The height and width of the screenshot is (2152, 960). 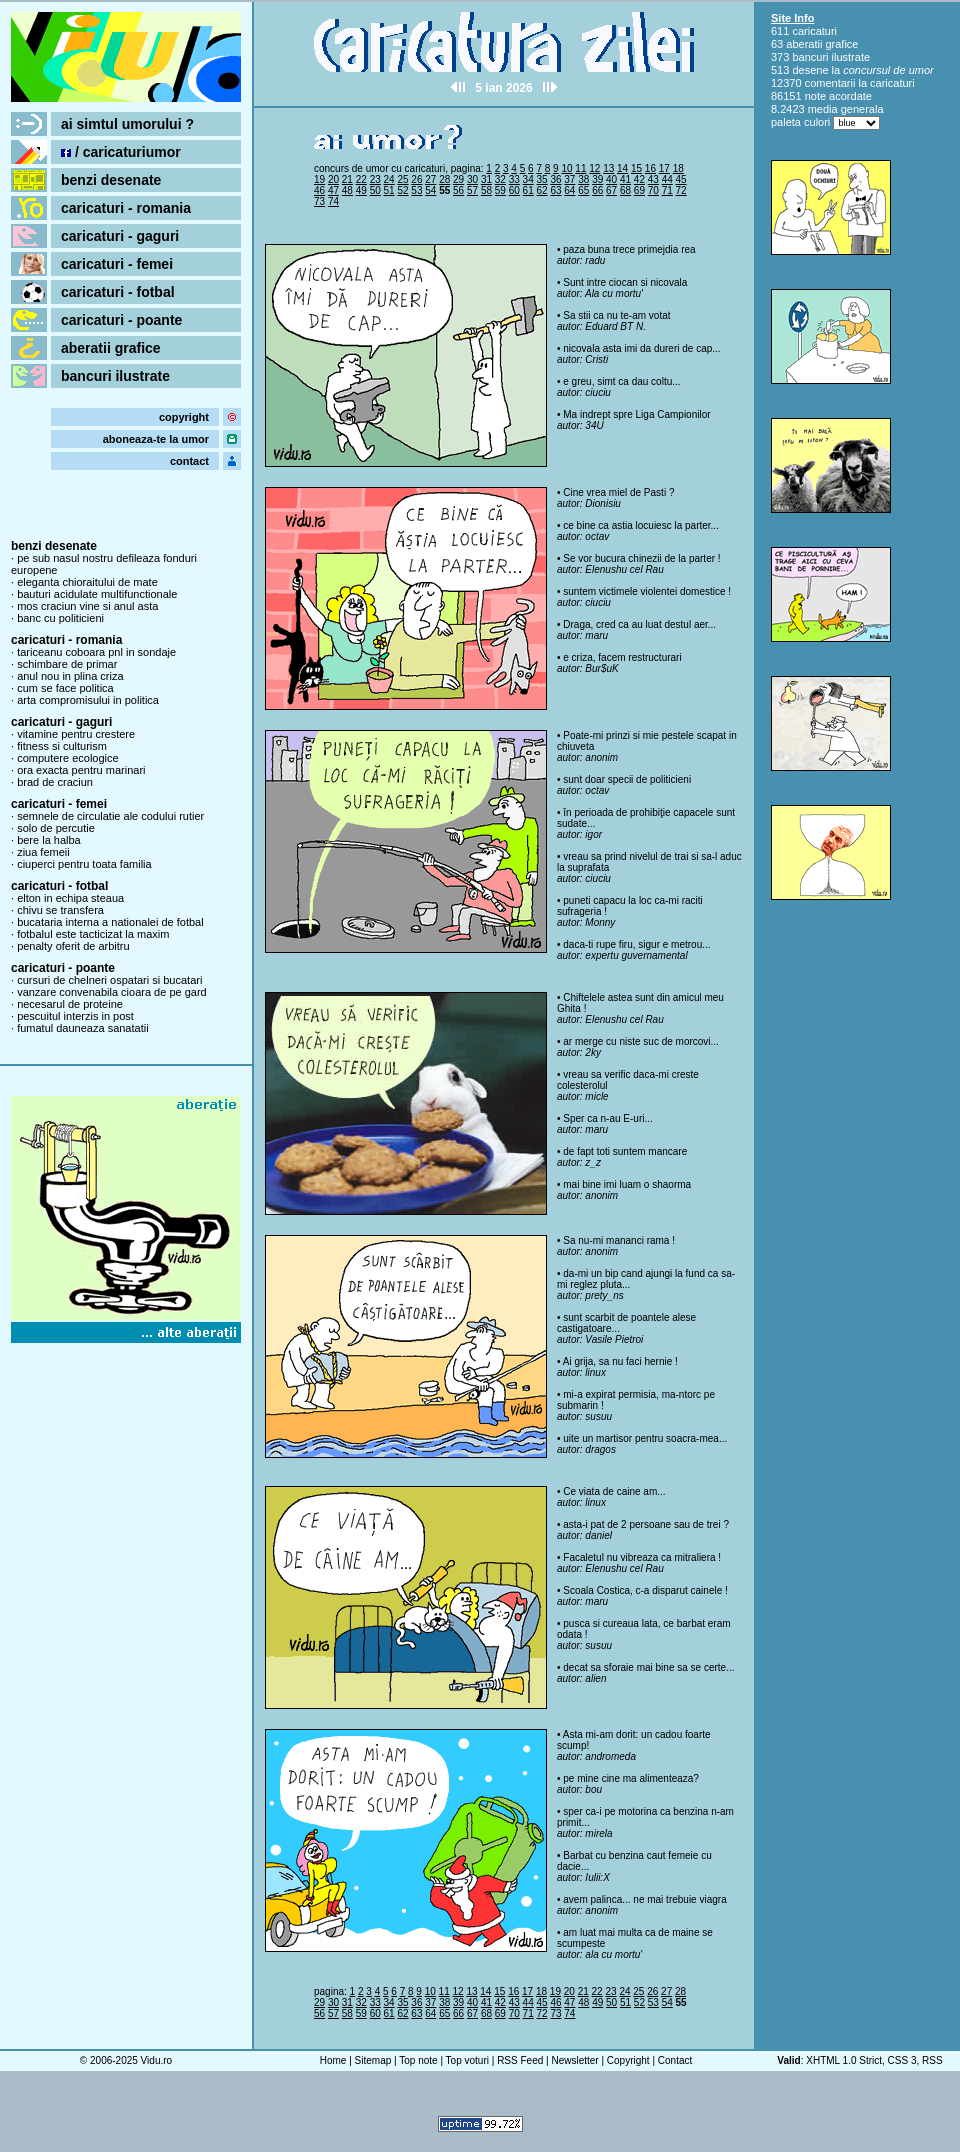 What do you see at coordinates (472, 190) in the screenshot?
I see `57` at bounding box center [472, 190].